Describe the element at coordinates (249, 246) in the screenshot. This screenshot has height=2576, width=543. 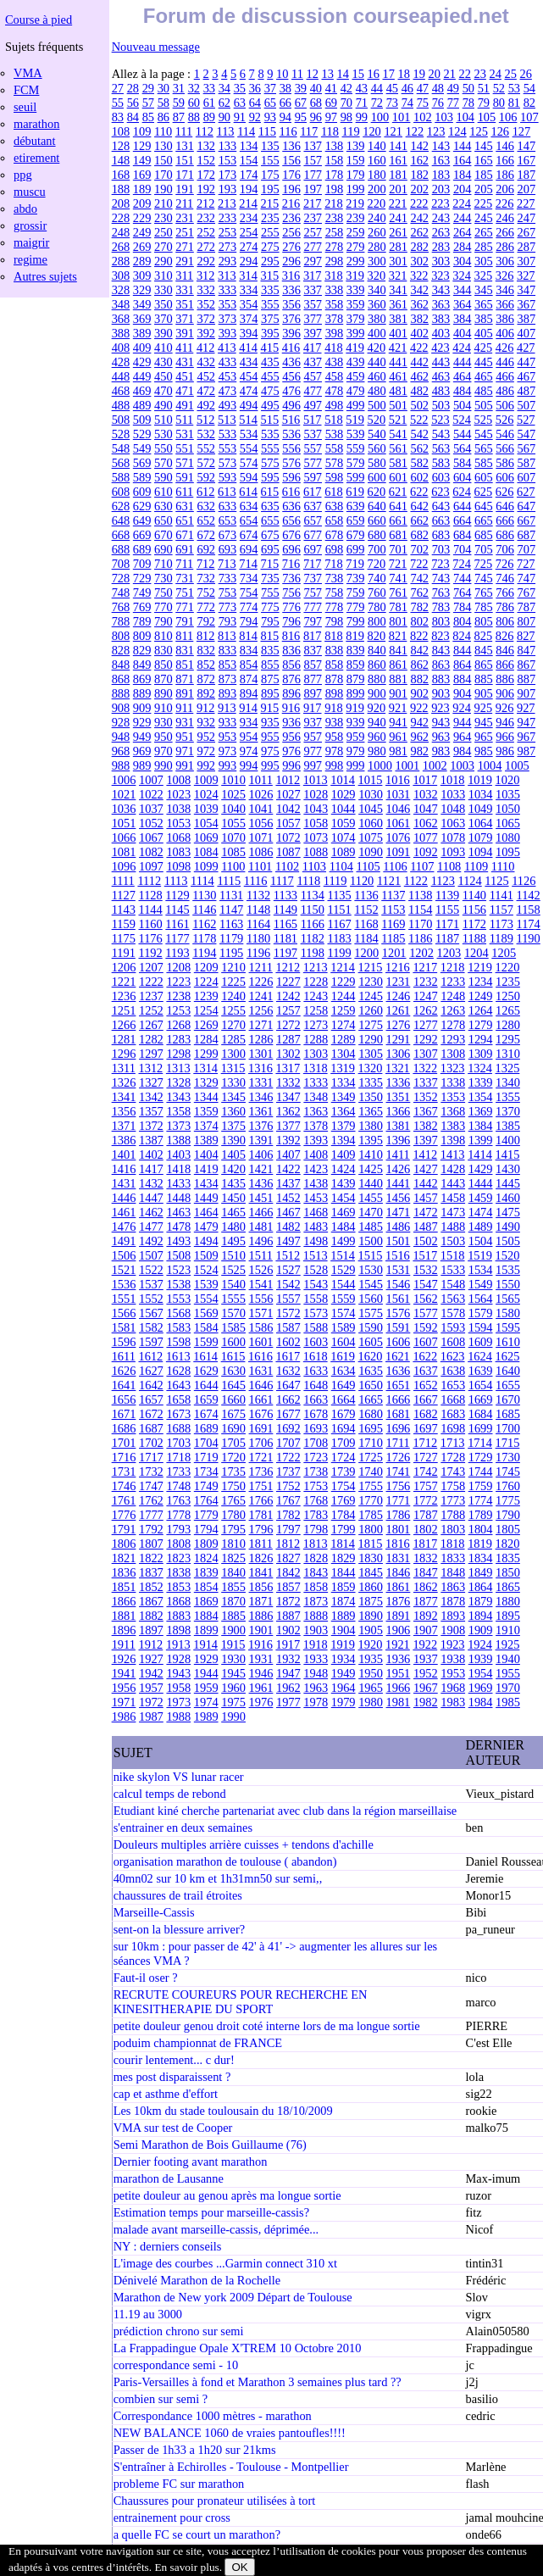
I see `274` at that location.